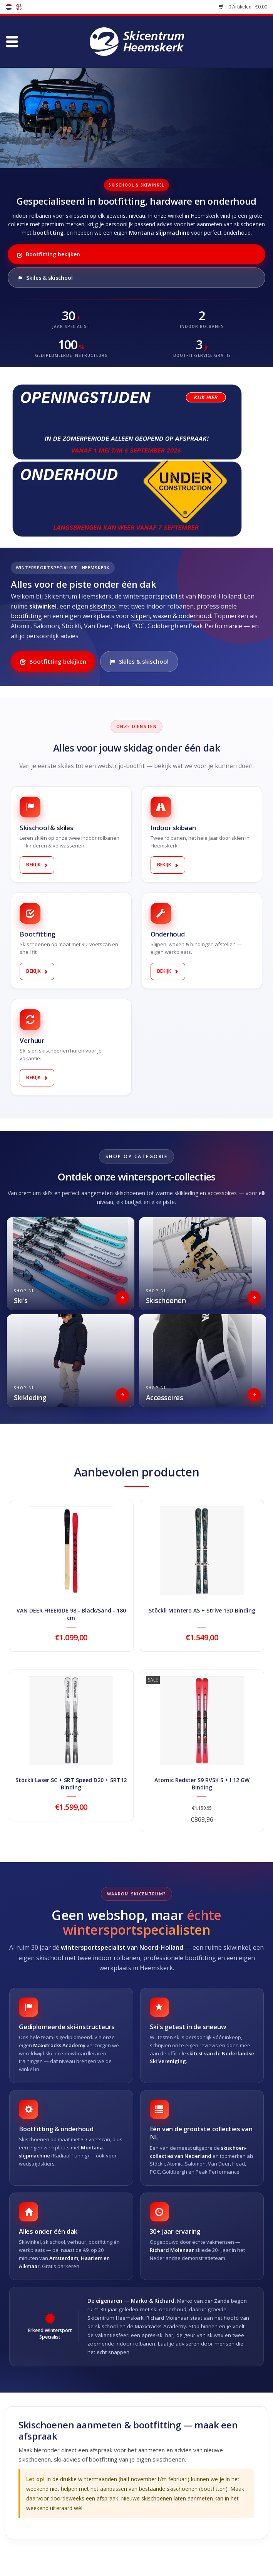 This screenshot has width=273, height=2576. I want to click on Atomic Redster S9 RVSK S + I 12 GW Binding, so click(202, 1783).